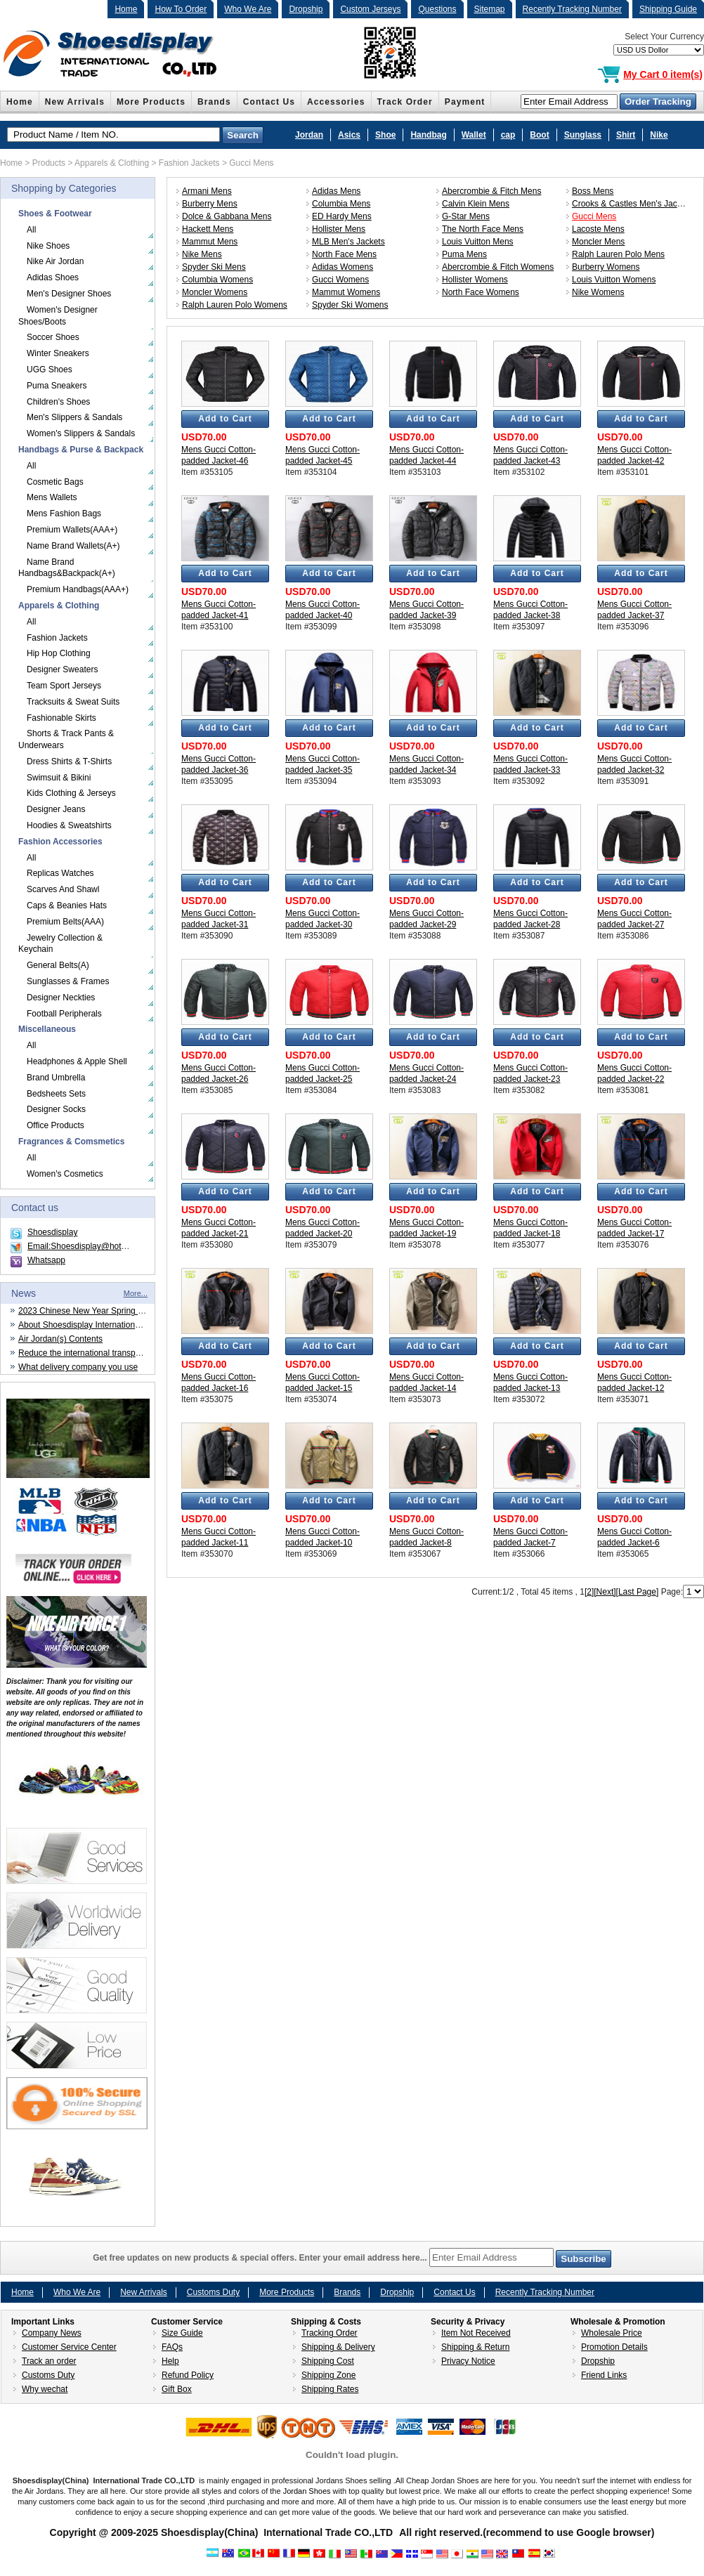 Image resolution: width=704 pixels, height=2576 pixels. Describe the element at coordinates (78, 589) in the screenshot. I see `Premium Handbags(AAA+)` at that location.